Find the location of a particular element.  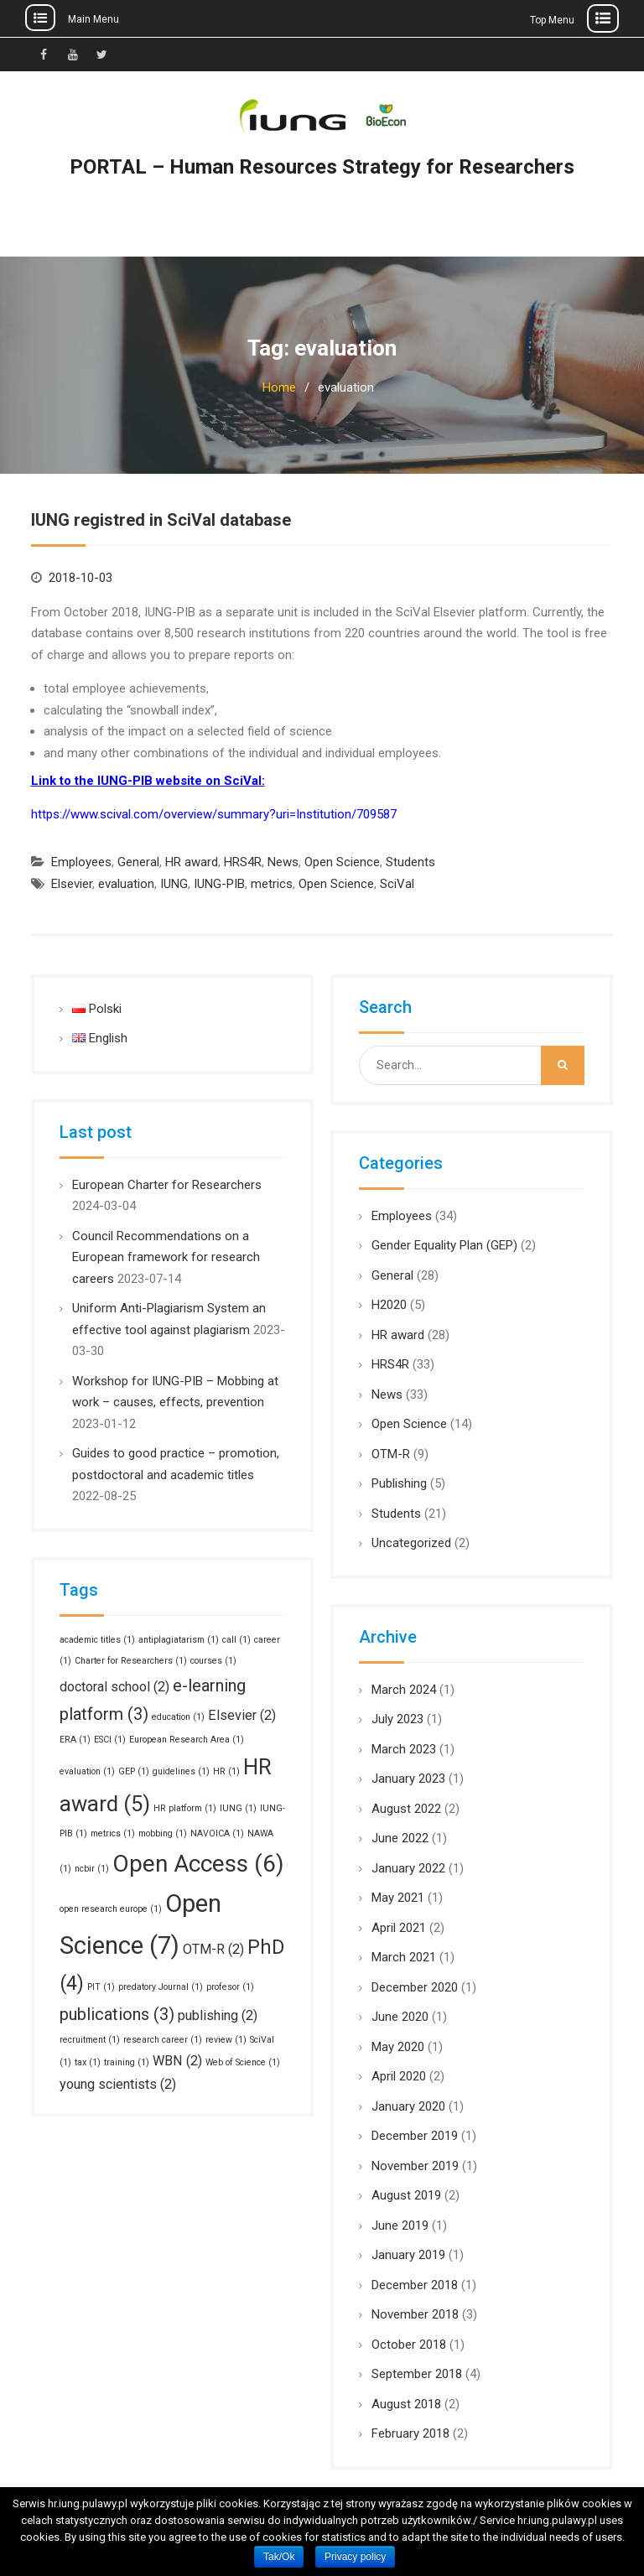

OTM-R [OTM-R (2 items)] is located at coordinates (213, 1949).